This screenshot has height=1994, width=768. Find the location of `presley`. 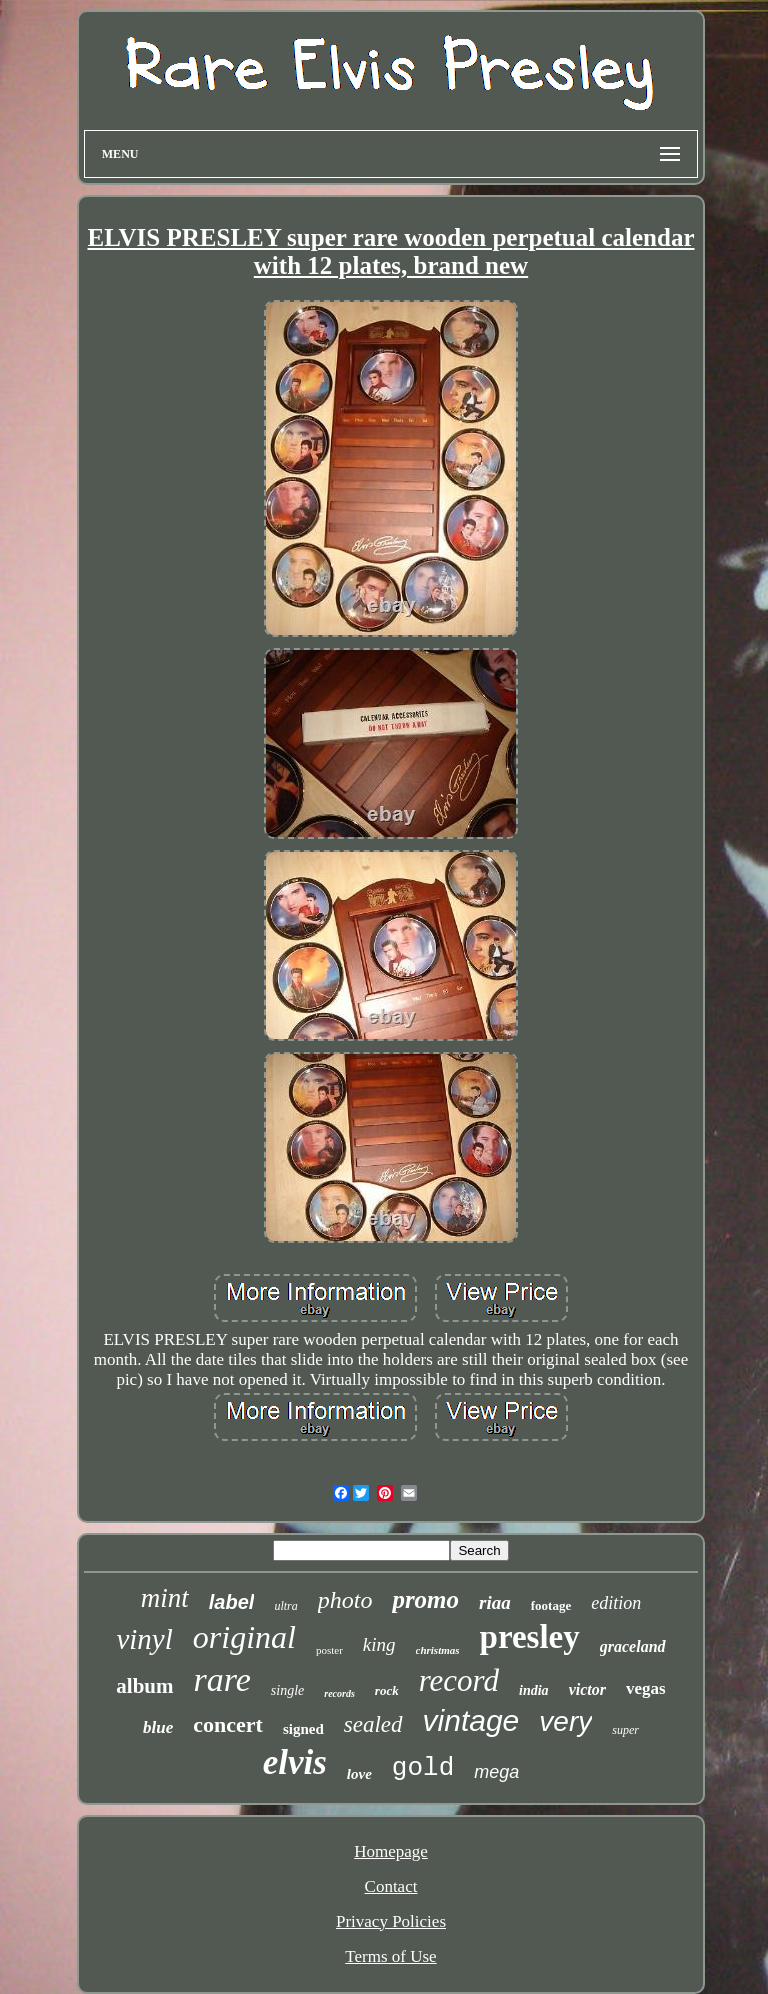

presley is located at coordinates (530, 1637).